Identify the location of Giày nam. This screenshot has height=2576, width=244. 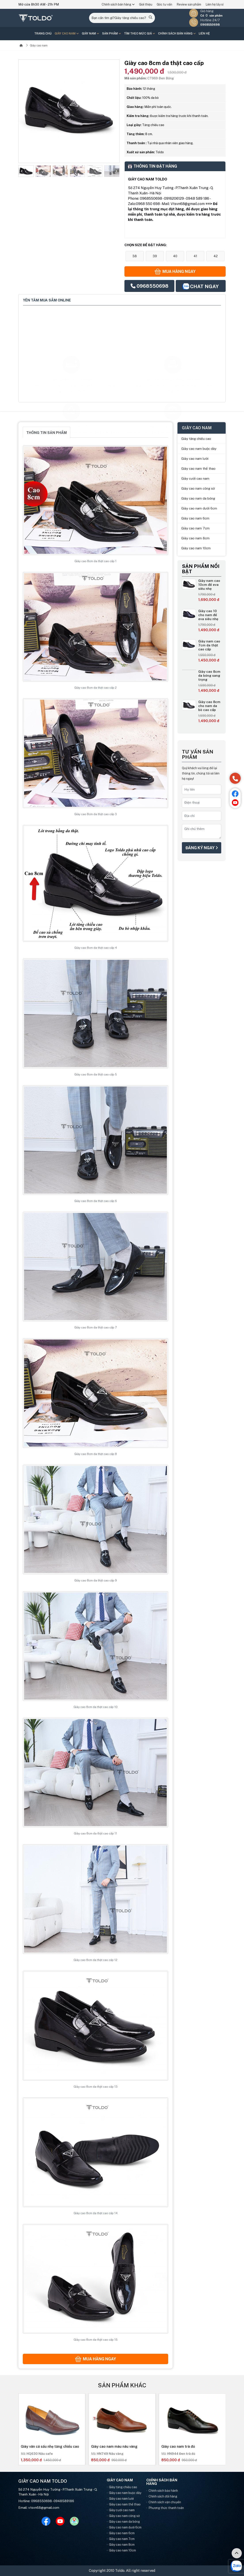
(90, 33).